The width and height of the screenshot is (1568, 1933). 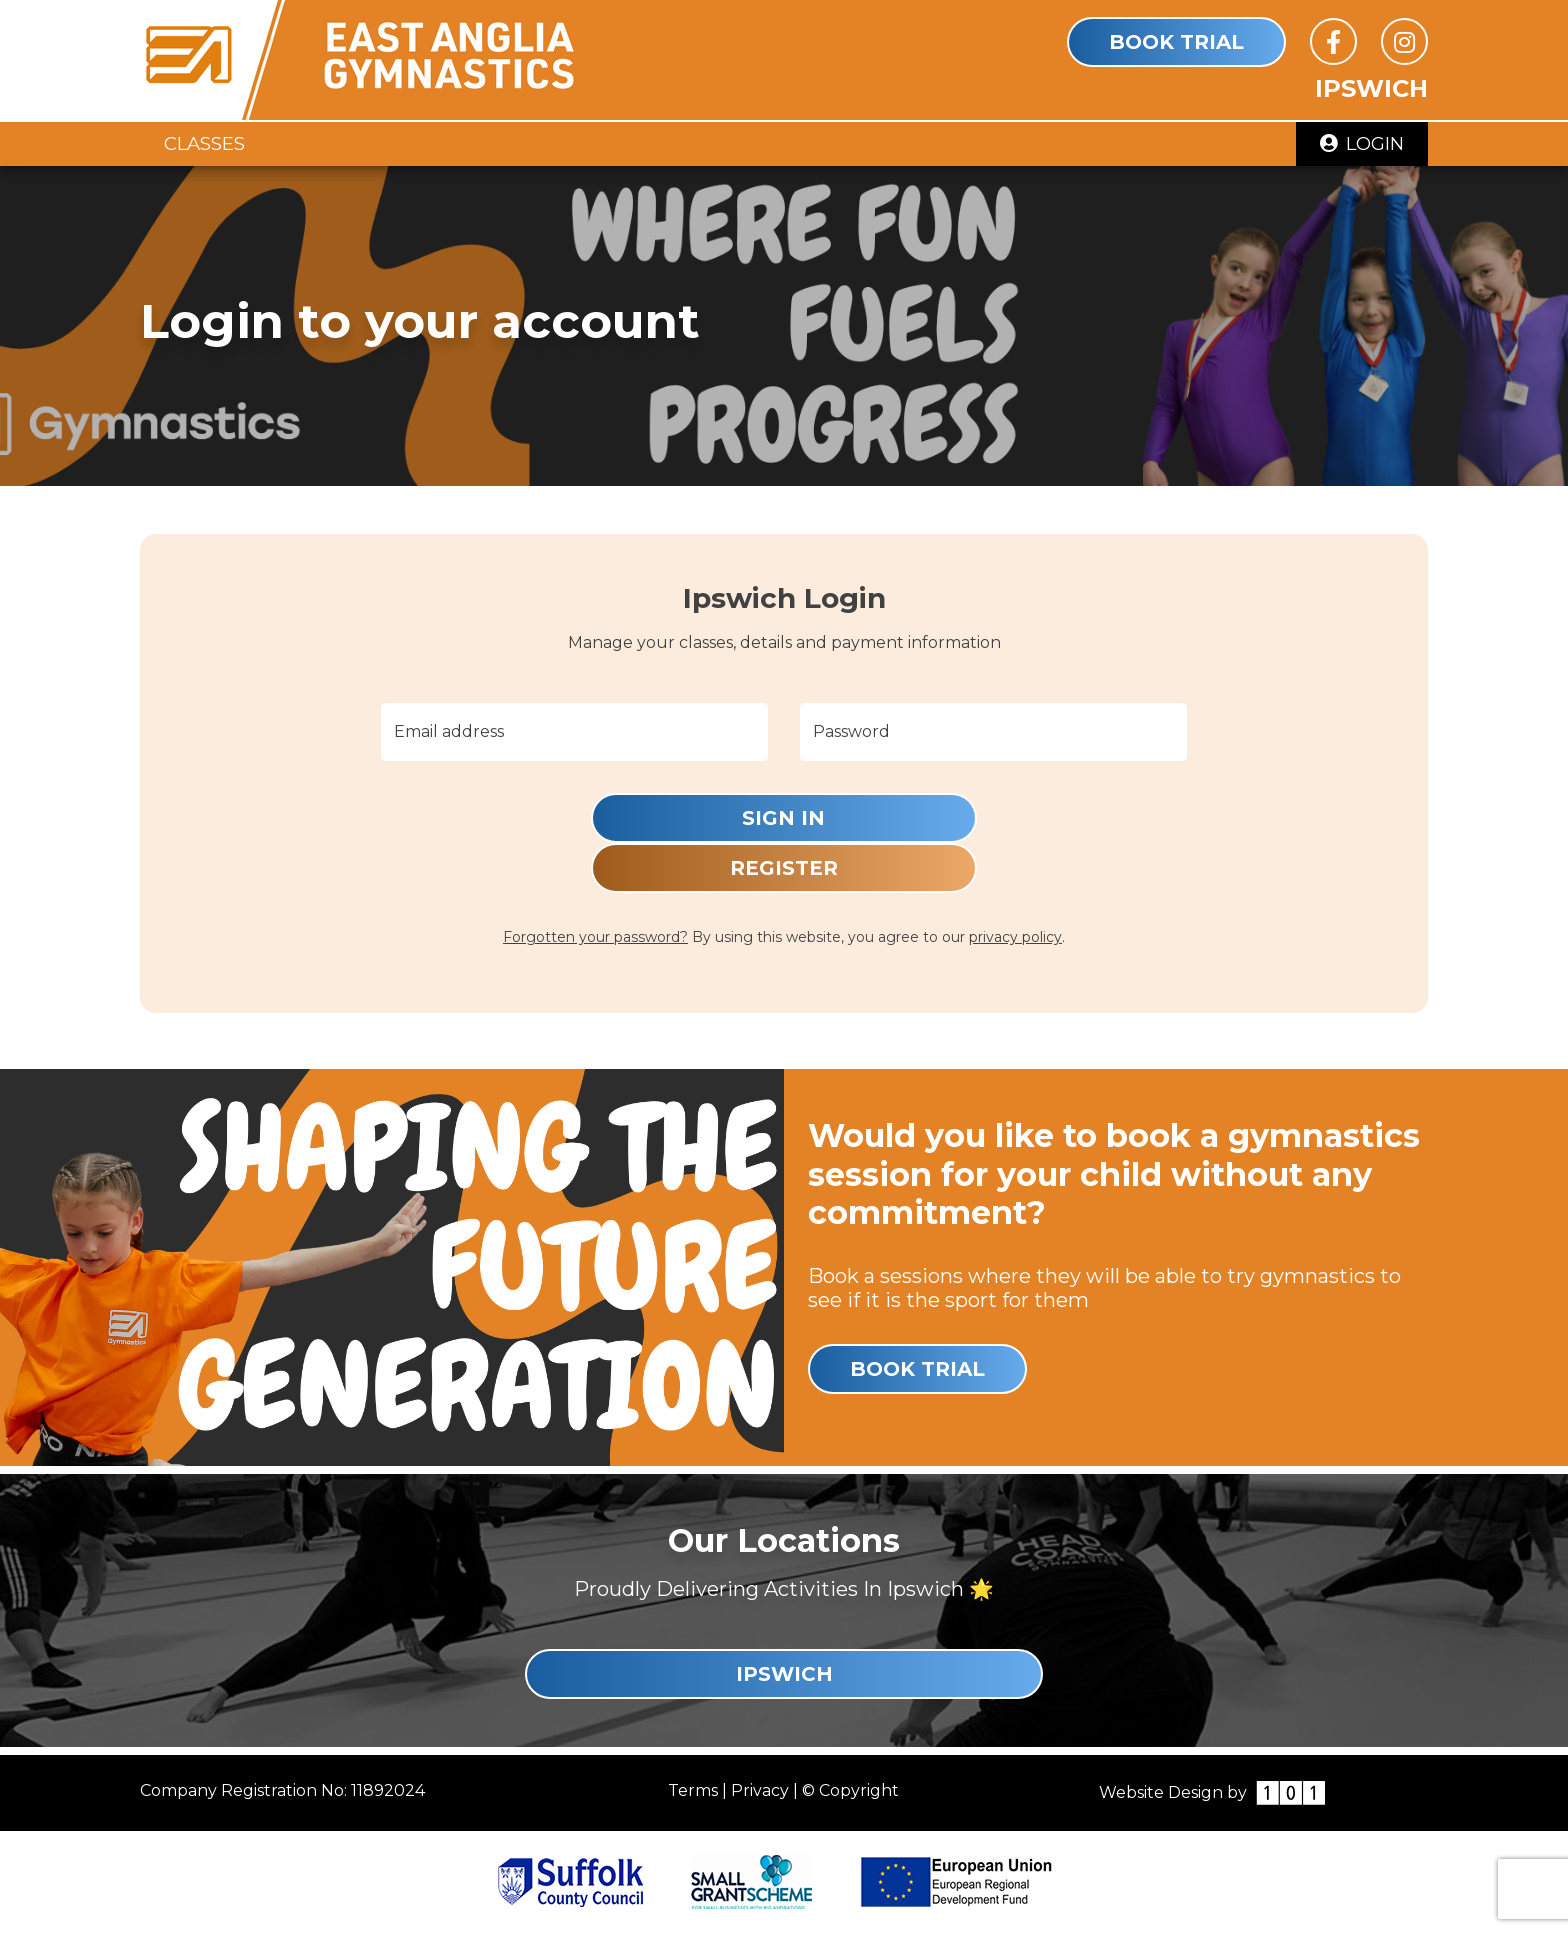 I want to click on Login, so click(x=1362, y=143).